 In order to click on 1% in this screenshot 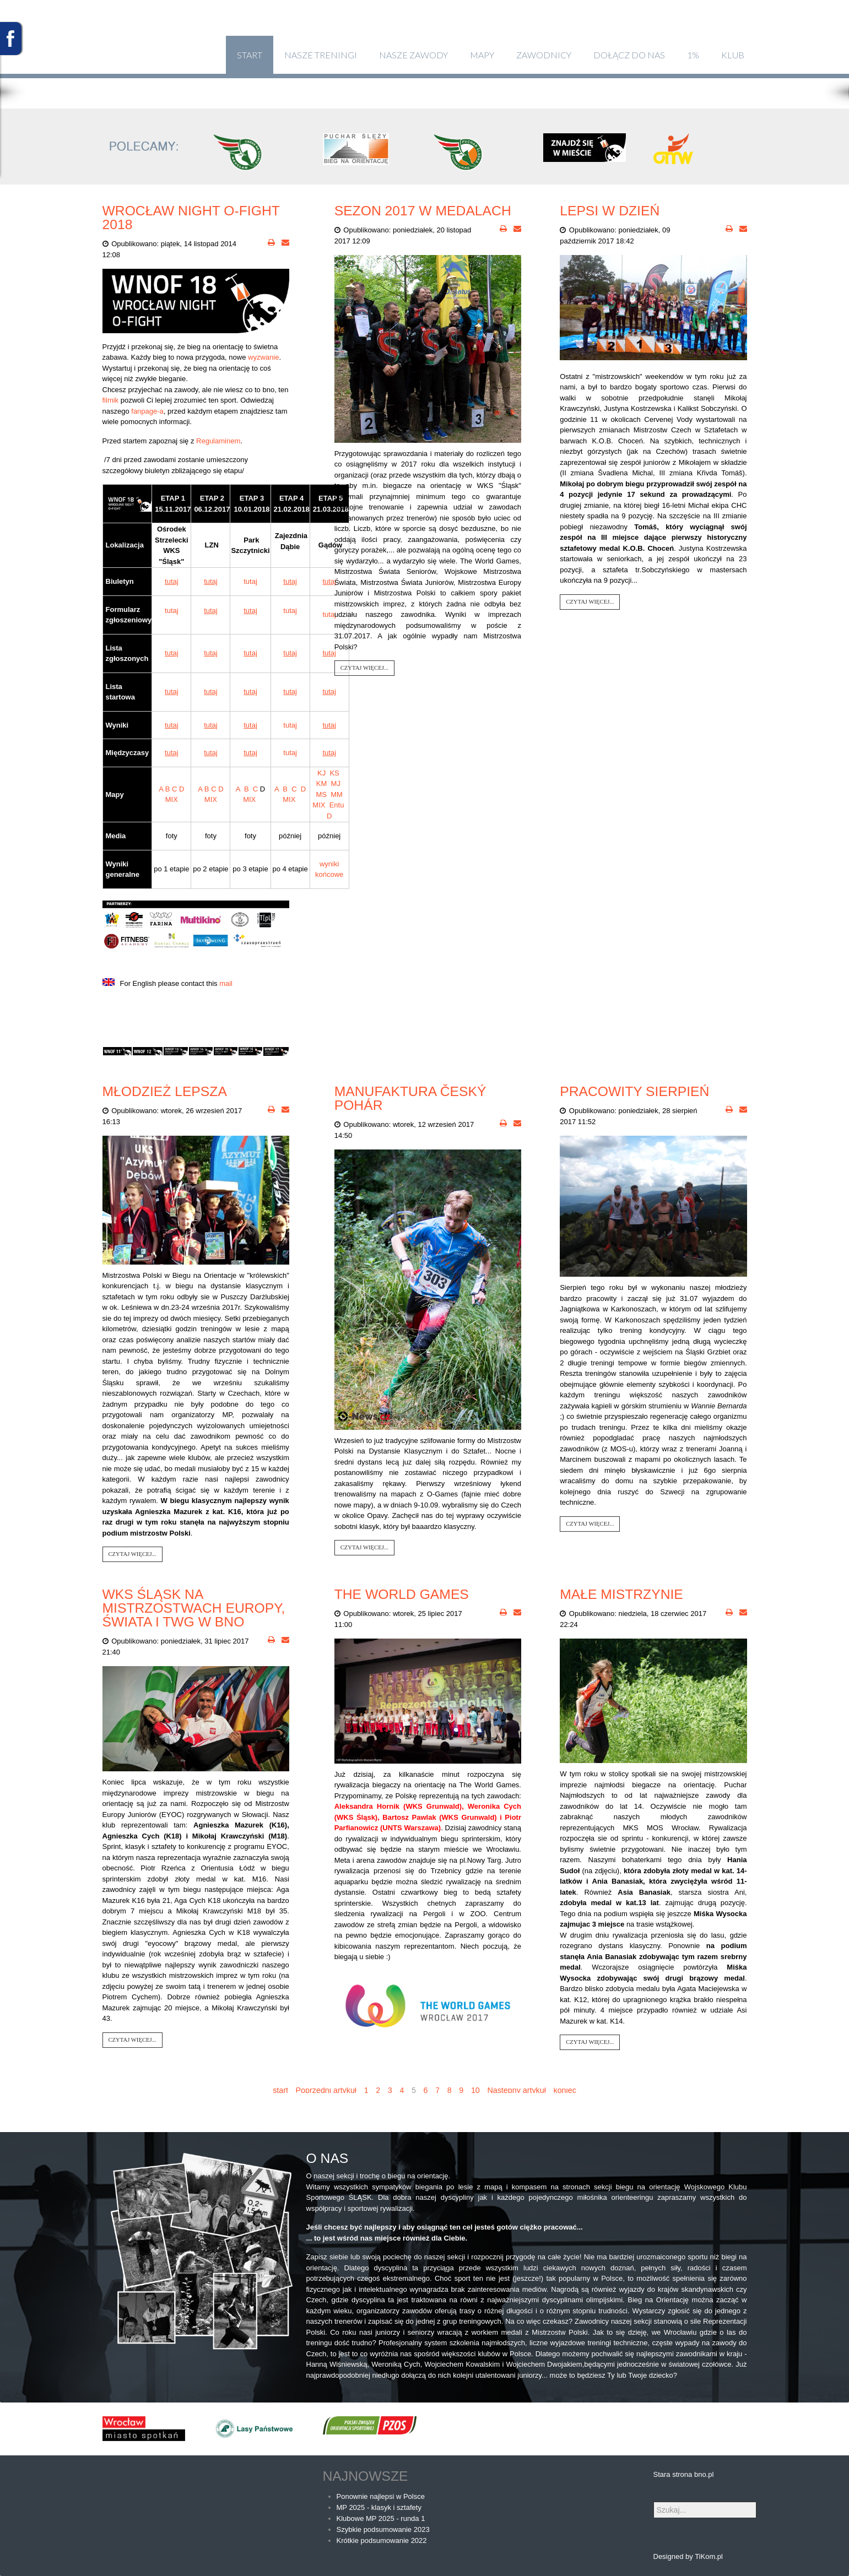, I will do `click(693, 55)`.